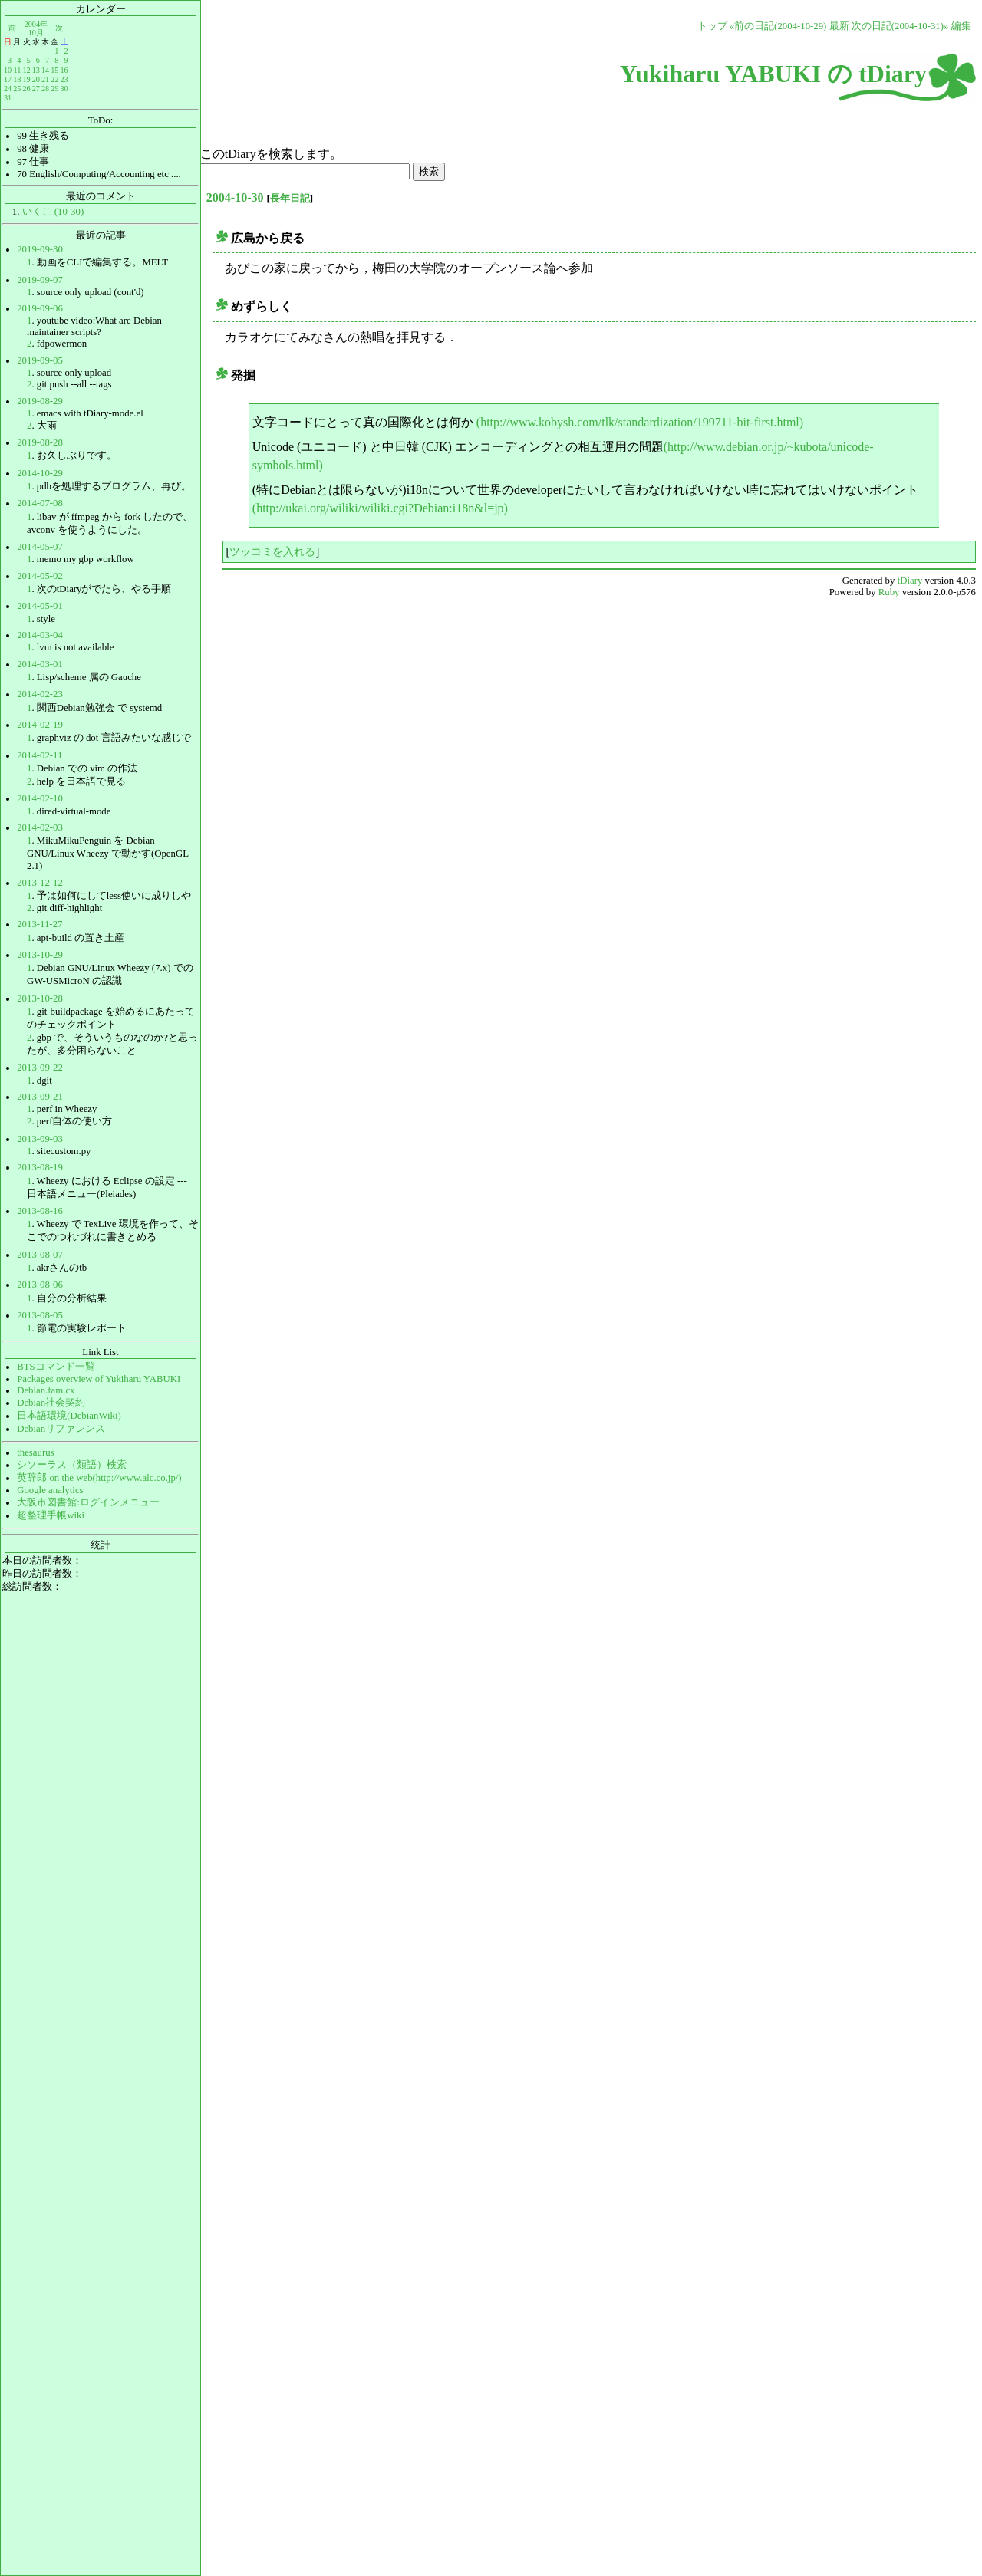 Image resolution: width=982 pixels, height=2576 pixels. Describe the element at coordinates (50, 1490) in the screenshot. I see `Google analytics` at that location.